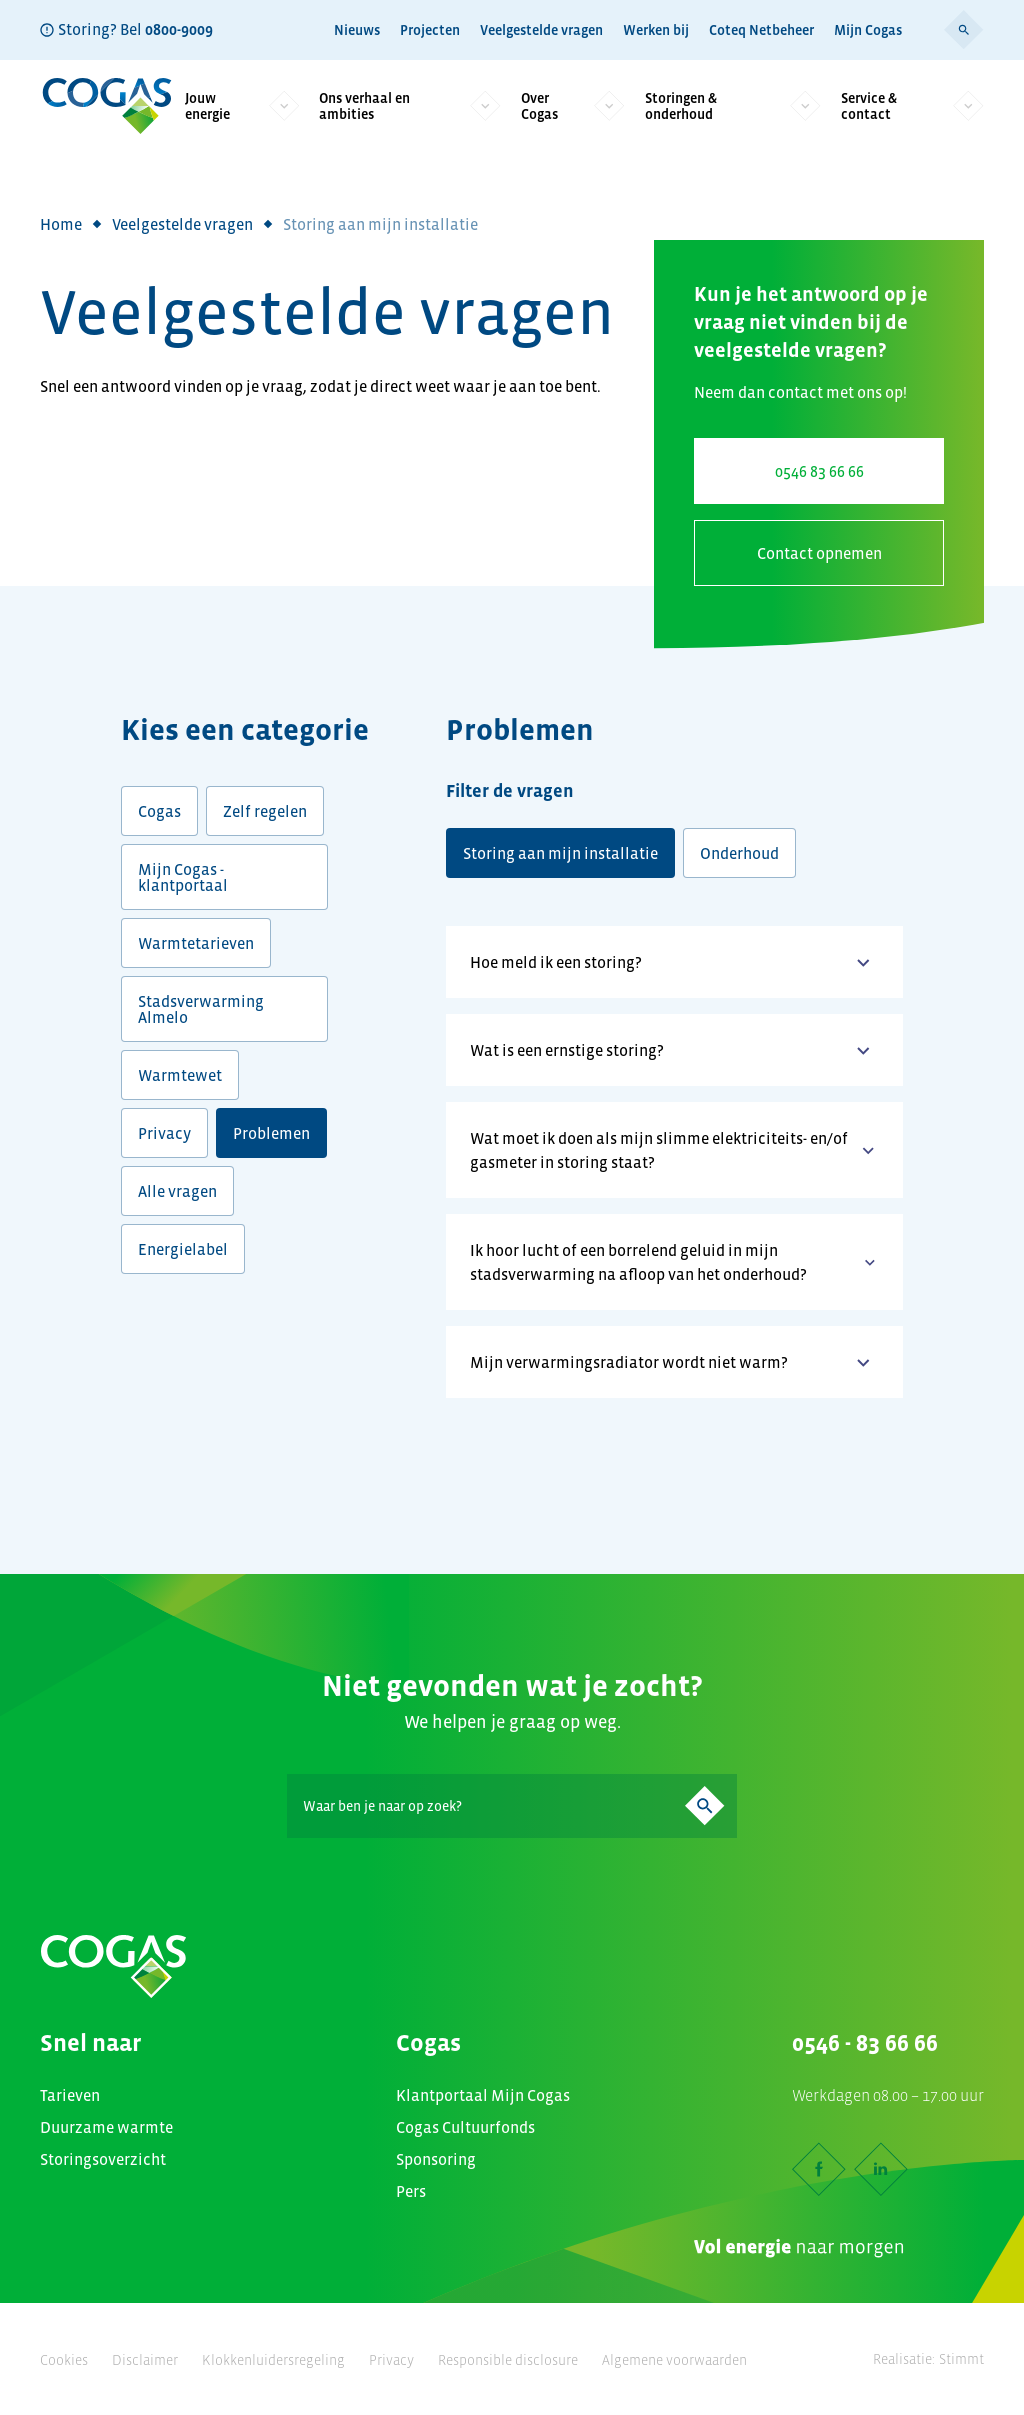  I want to click on Energielabel, so click(183, 1249).